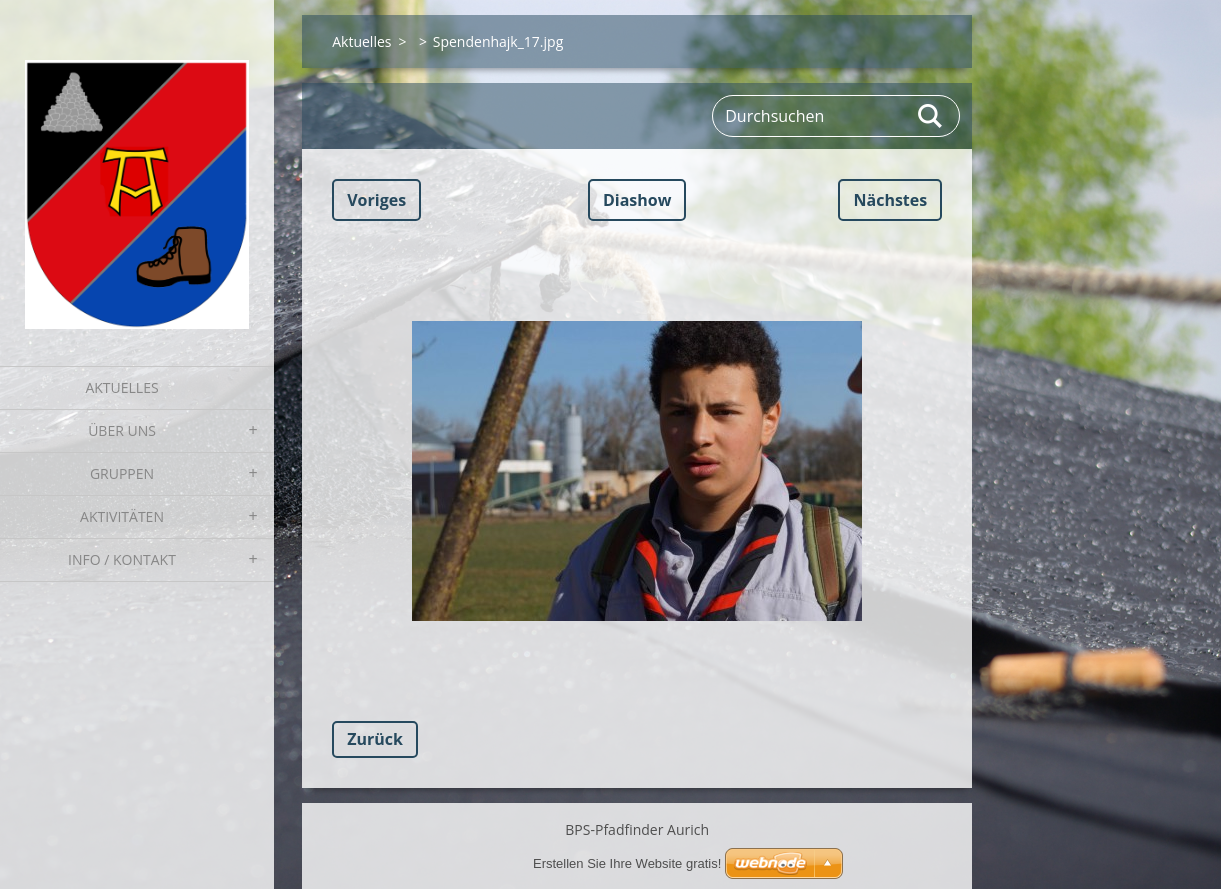 The image size is (1221, 889). Describe the element at coordinates (890, 200) in the screenshot. I see `Nächstes` at that location.